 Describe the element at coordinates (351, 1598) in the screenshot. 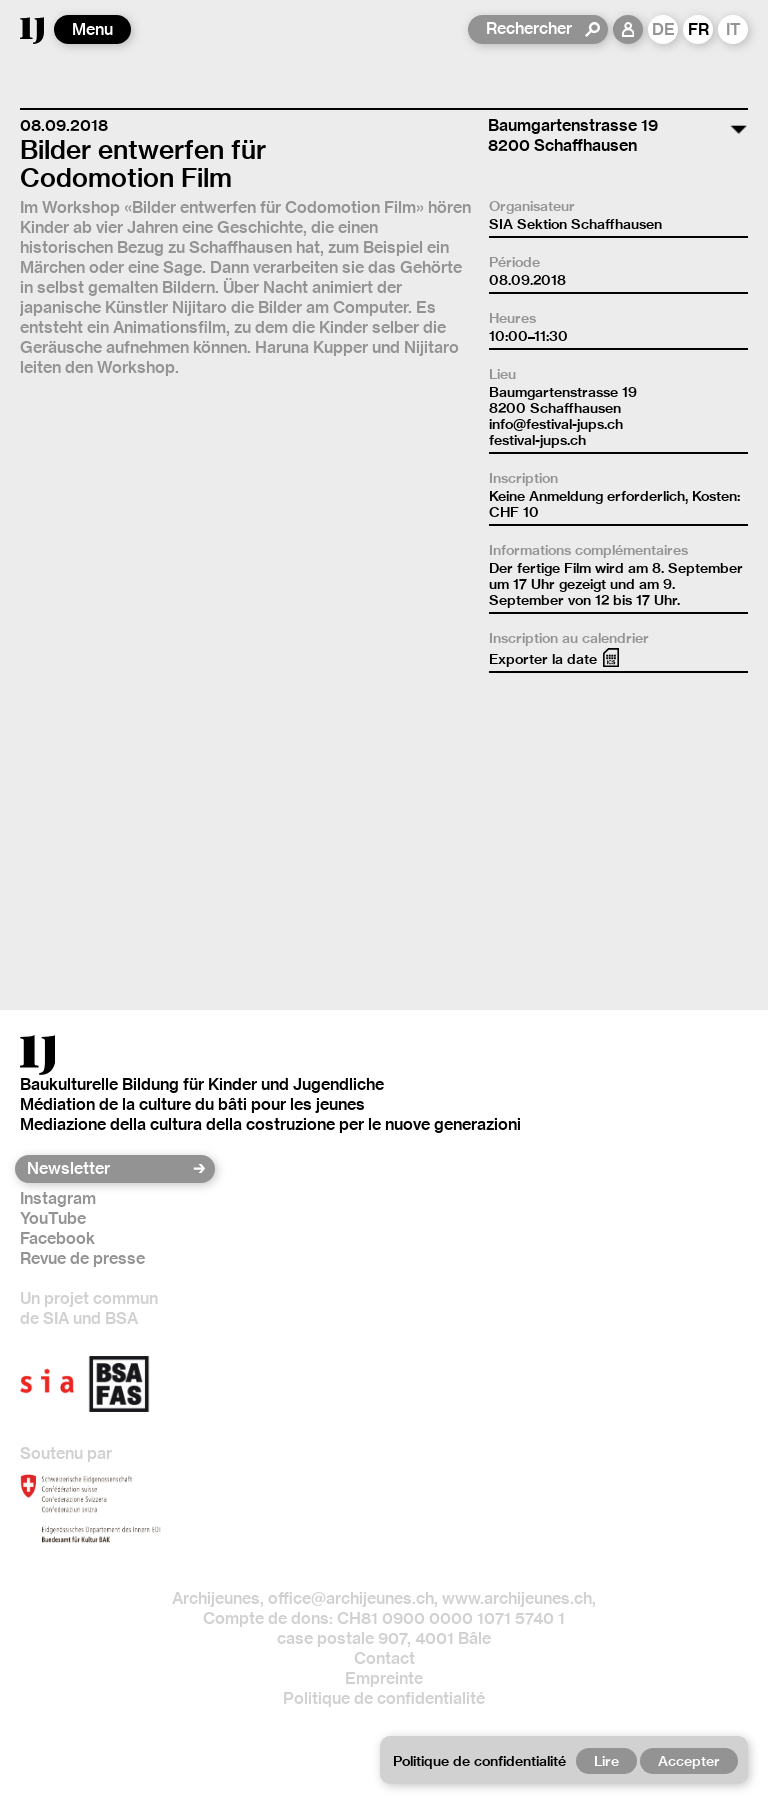

I see `office@archijeunes.ch` at that location.